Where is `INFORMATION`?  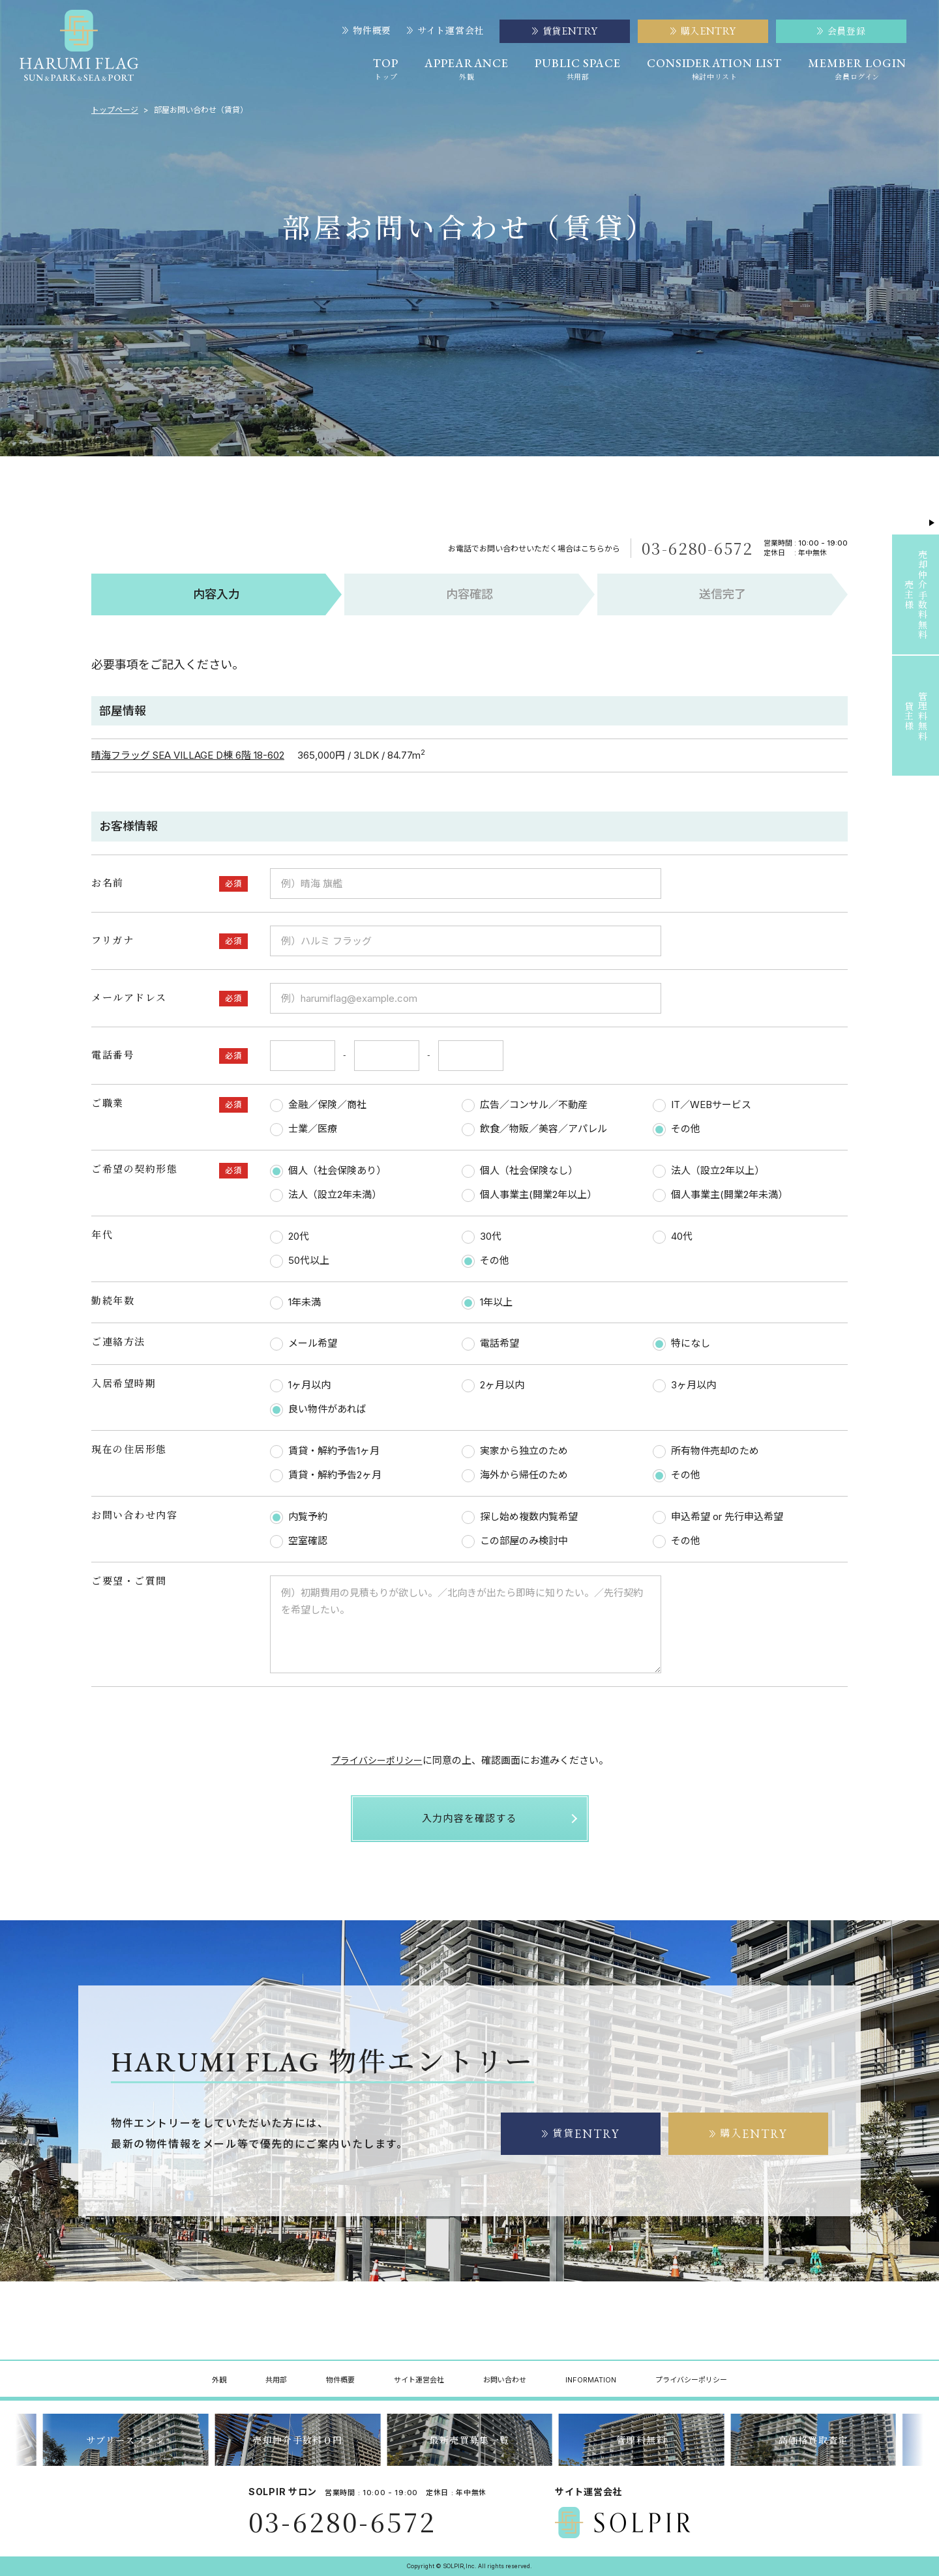
INFORMATION is located at coordinates (590, 2379).